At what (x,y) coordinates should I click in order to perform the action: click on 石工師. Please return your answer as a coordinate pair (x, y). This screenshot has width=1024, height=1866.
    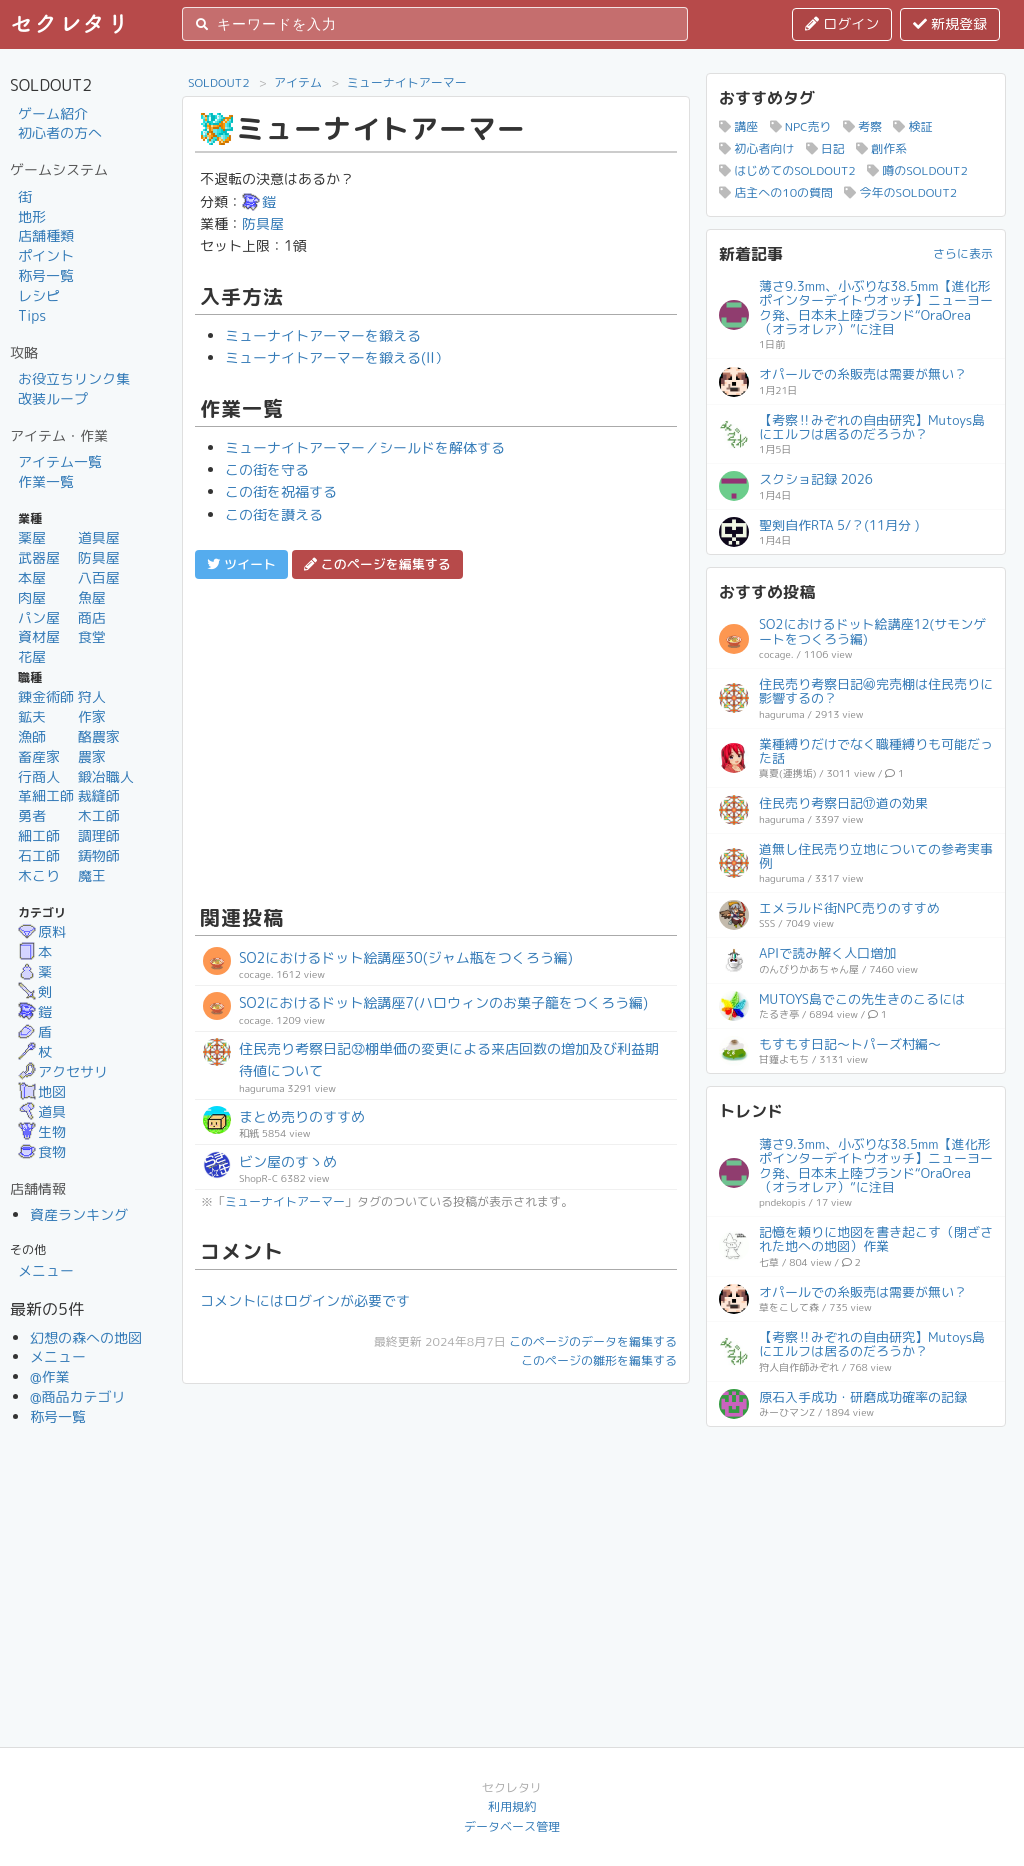
    Looking at the image, I should click on (39, 855).